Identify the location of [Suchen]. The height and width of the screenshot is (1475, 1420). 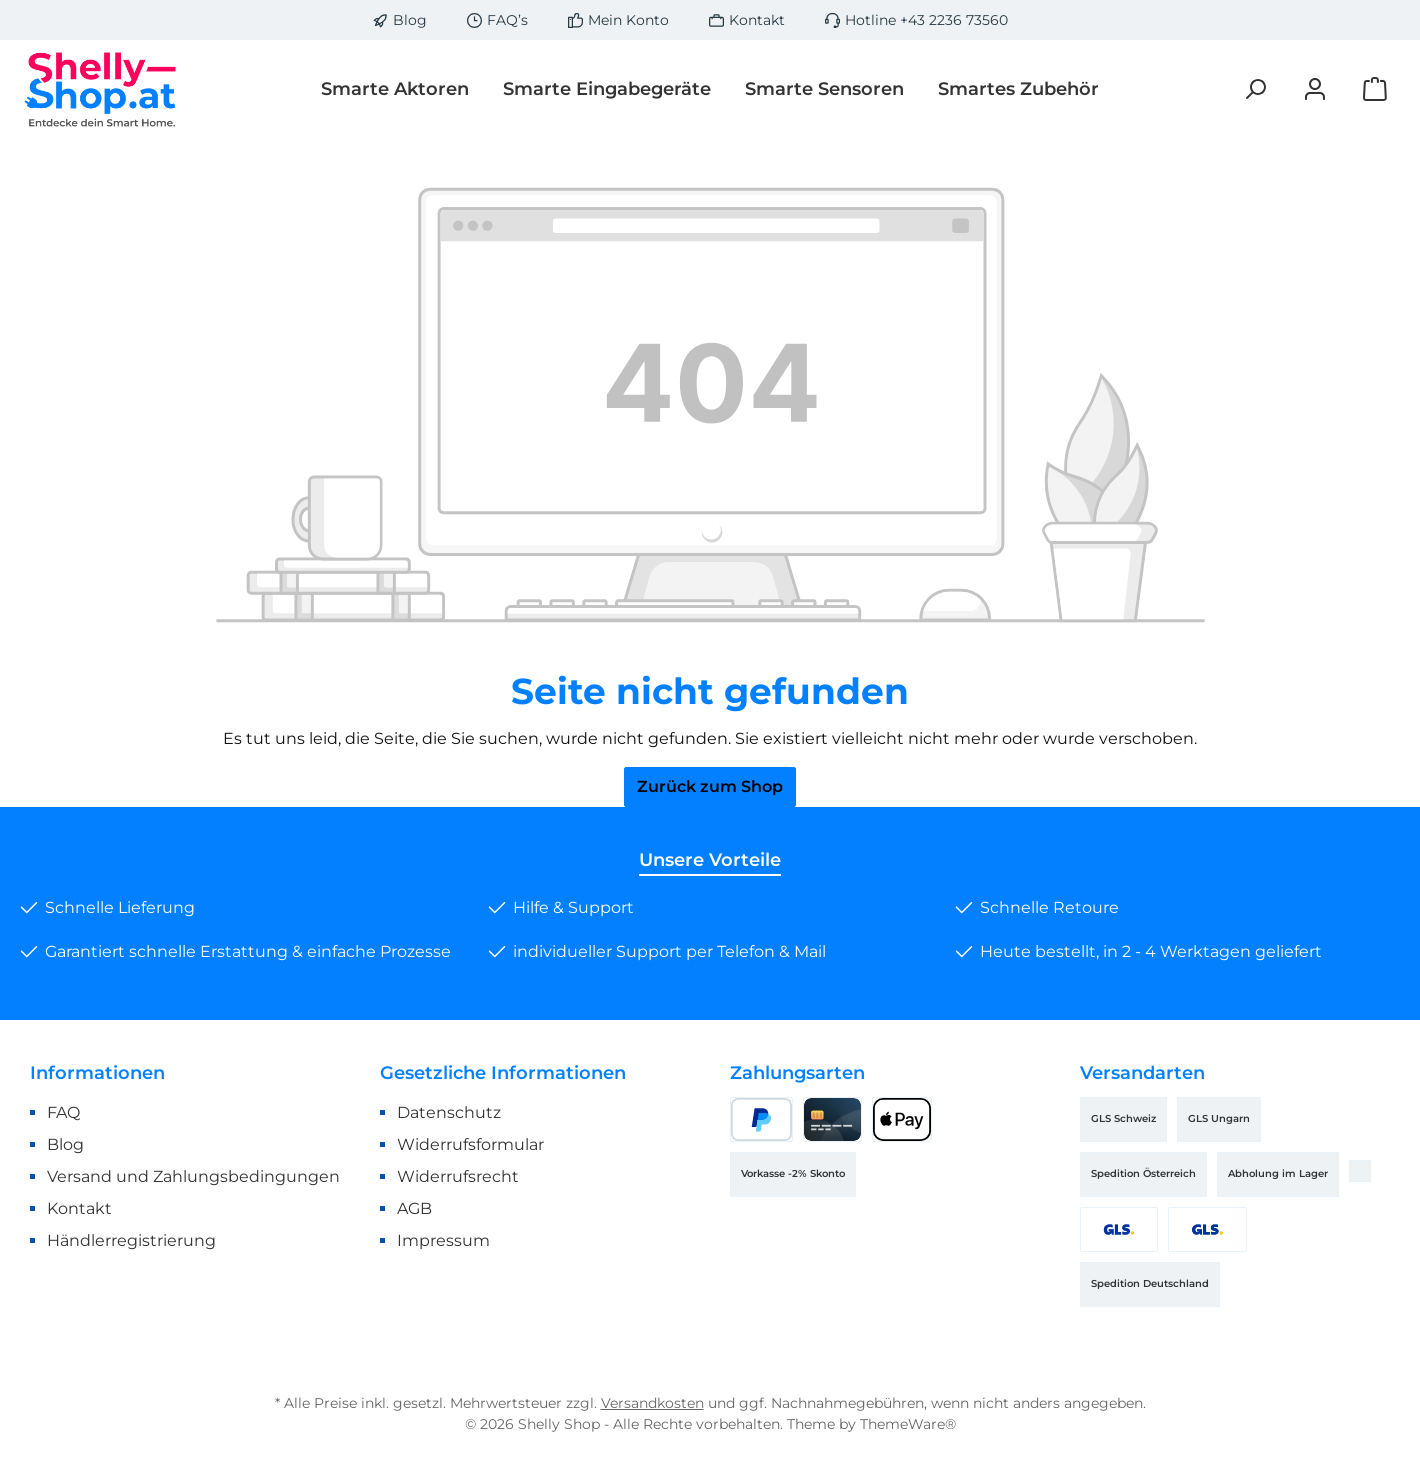
(1255, 89).